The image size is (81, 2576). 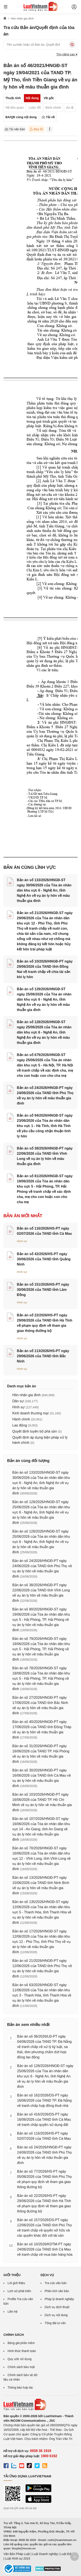 I want to click on Bản án số 22/2026/HS-PT ngày 29/06/2026 của TAND tỉnh Hà Tĩnh về phạm quy định về tham gia giao thông đường bộ, so click(x=44, y=2203).